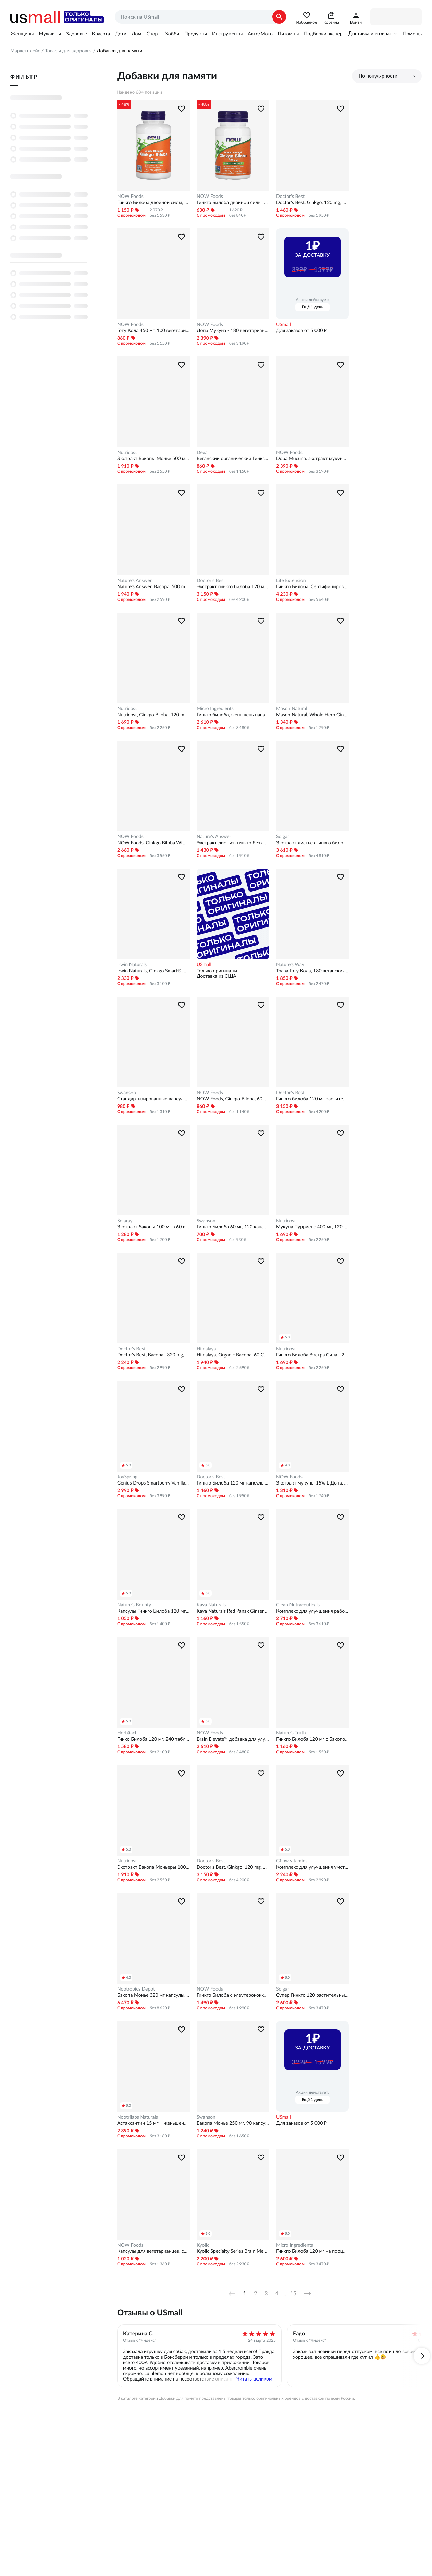 The height and width of the screenshot is (2576, 432). What do you see at coordinates (282, 836) in the screenshot?
I see `Solgar` at bounding box center [282, 836].